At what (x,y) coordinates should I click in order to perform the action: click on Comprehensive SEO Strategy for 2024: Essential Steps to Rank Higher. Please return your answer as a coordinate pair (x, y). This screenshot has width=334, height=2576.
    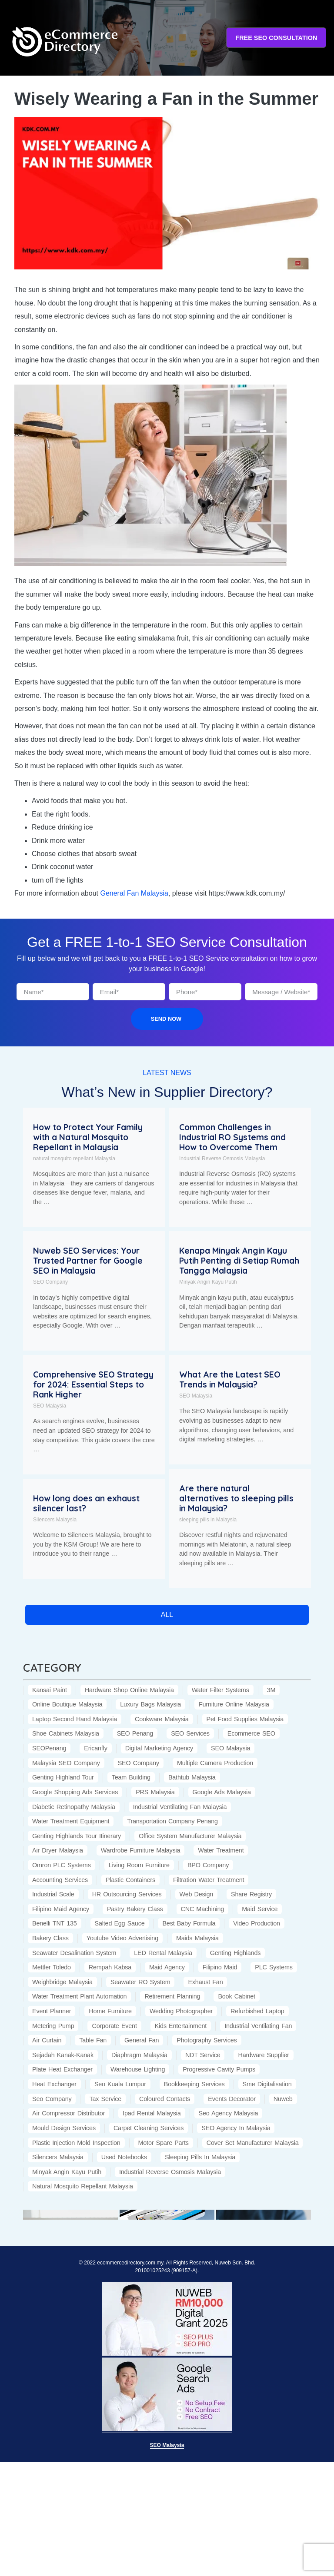
    Looking at the image, I should click on (93, 1384).